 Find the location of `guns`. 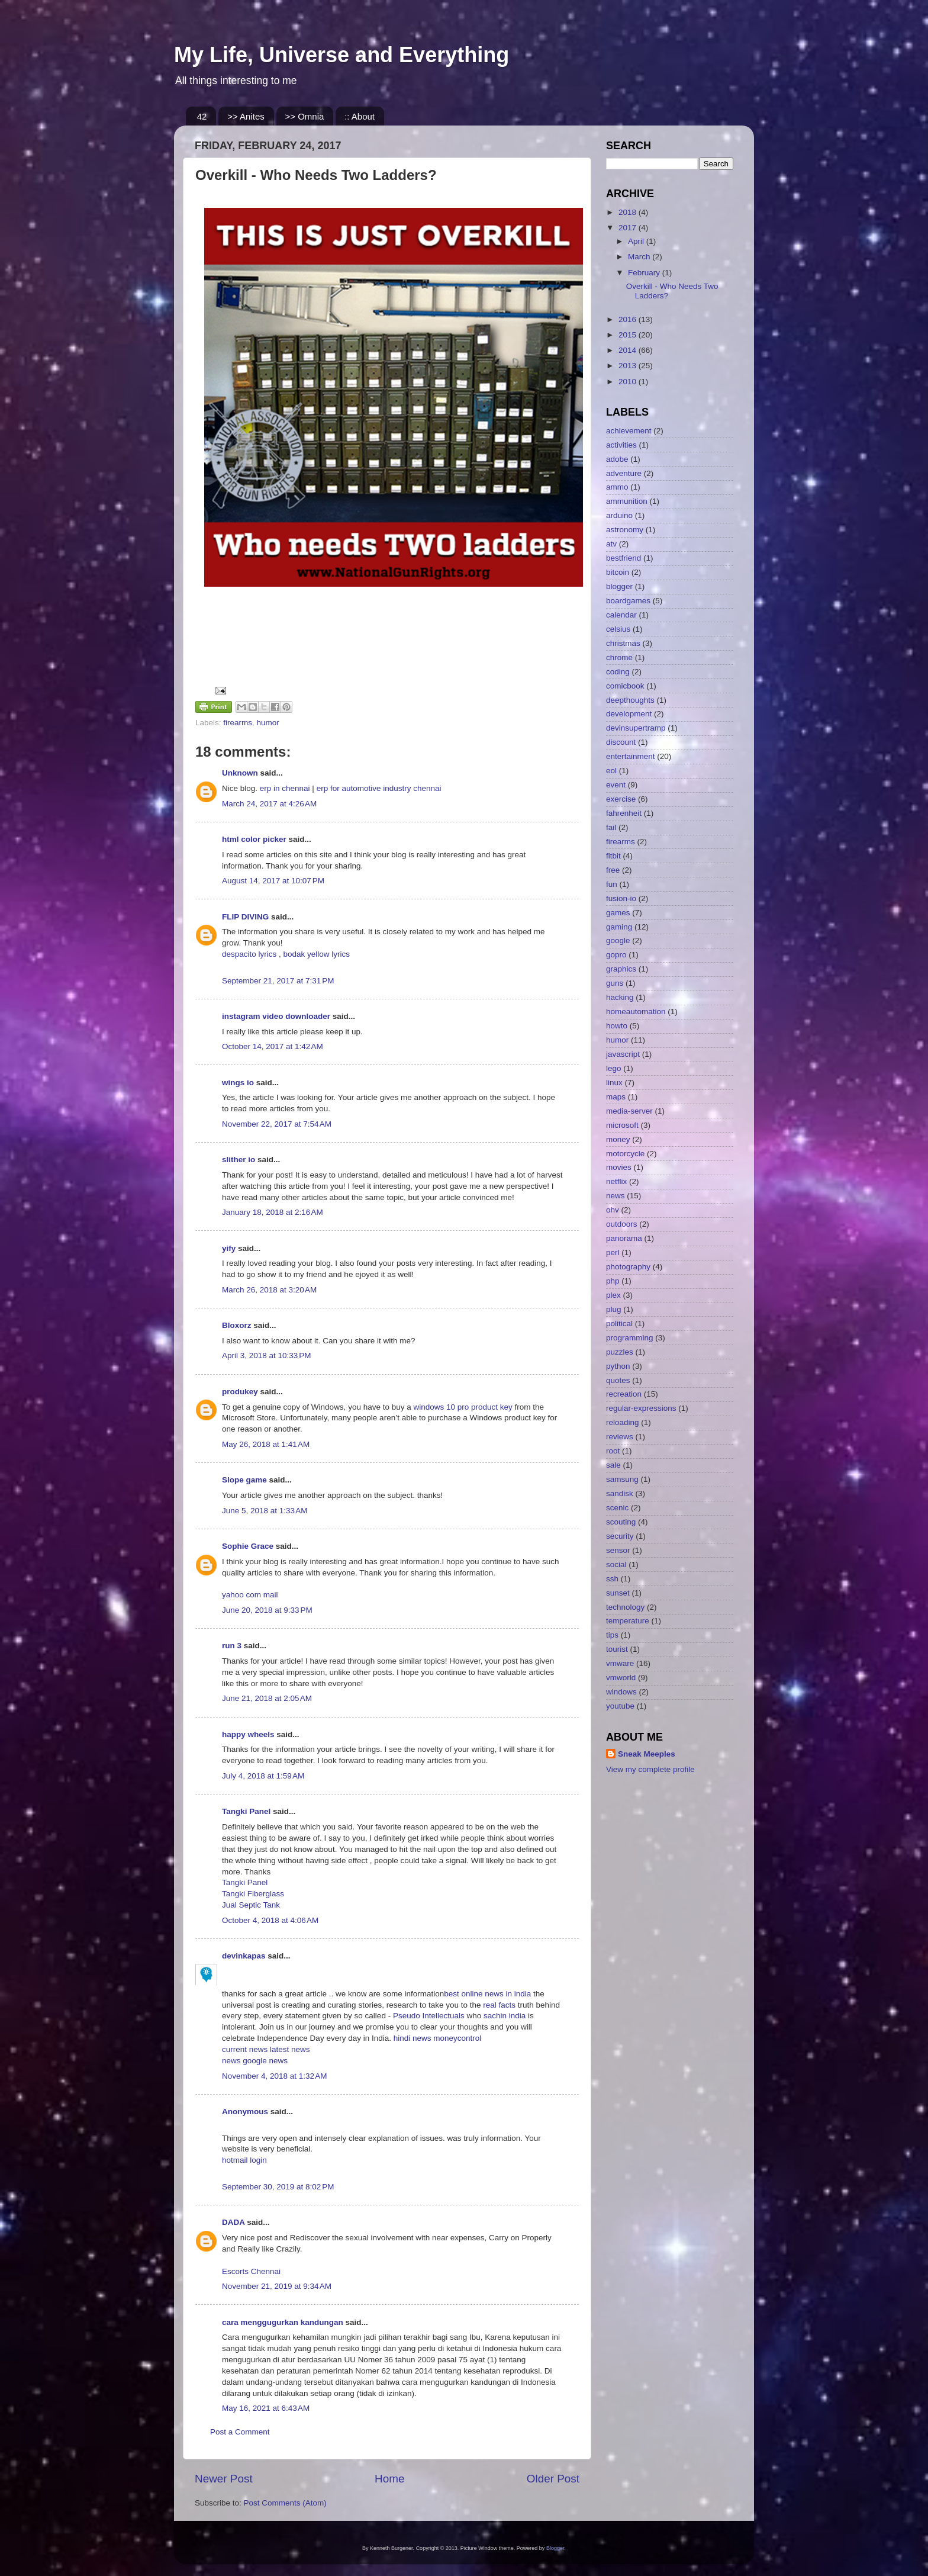

guns is located at coordinates (614, 983).